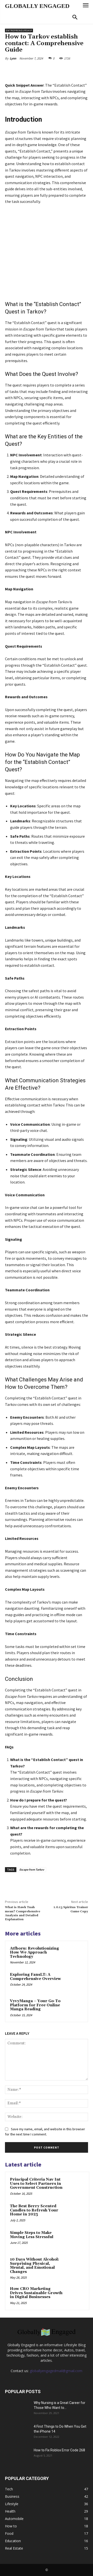 The width and height of the screenshot is (93, 2576). I want to click on Principal Criteria Nav Int Uses to Select Partners in Government Construction, so click(36, 2183).